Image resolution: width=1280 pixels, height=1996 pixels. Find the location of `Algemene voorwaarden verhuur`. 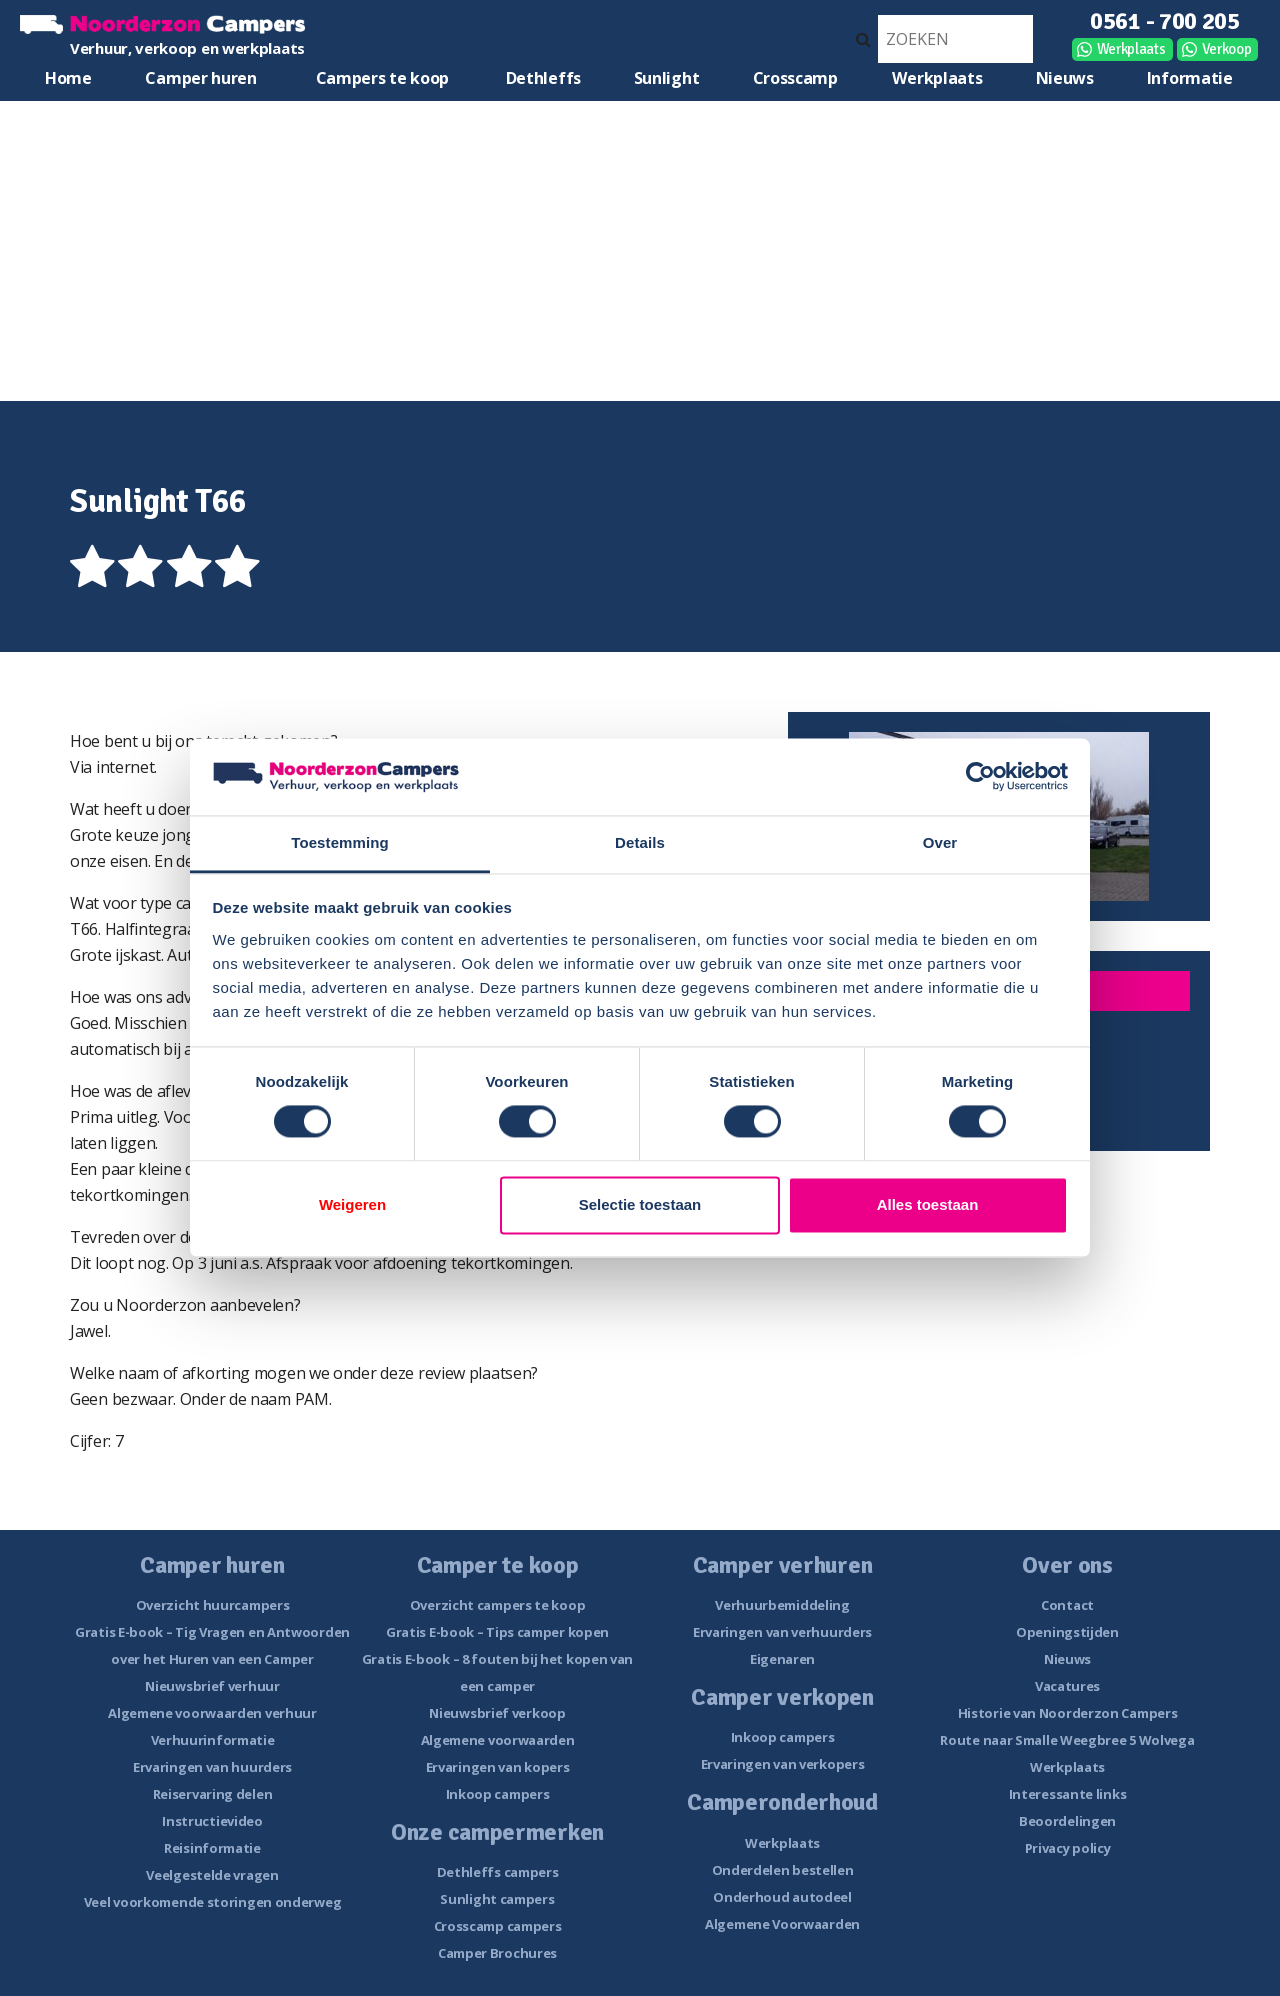

Algemene voorwaarden verhuur is located at coordinates (212, 1713).